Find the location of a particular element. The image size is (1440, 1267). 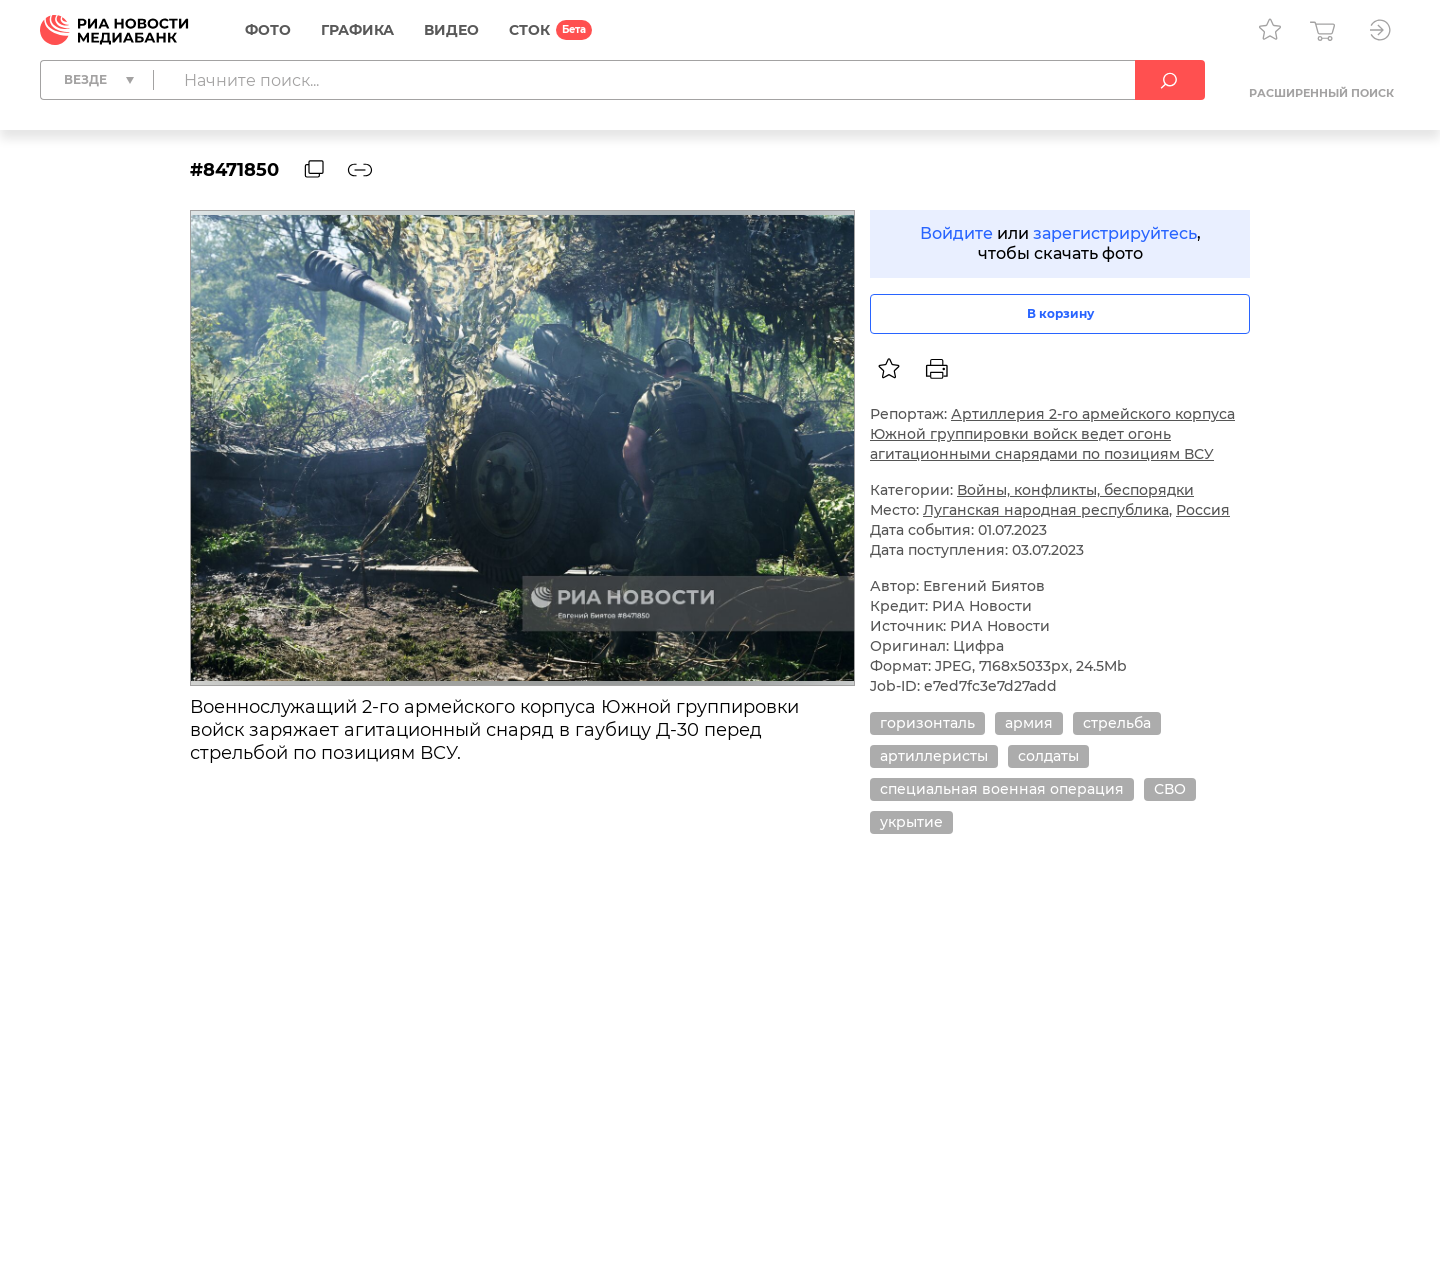

укрытие is located at coordinates (911, 822).